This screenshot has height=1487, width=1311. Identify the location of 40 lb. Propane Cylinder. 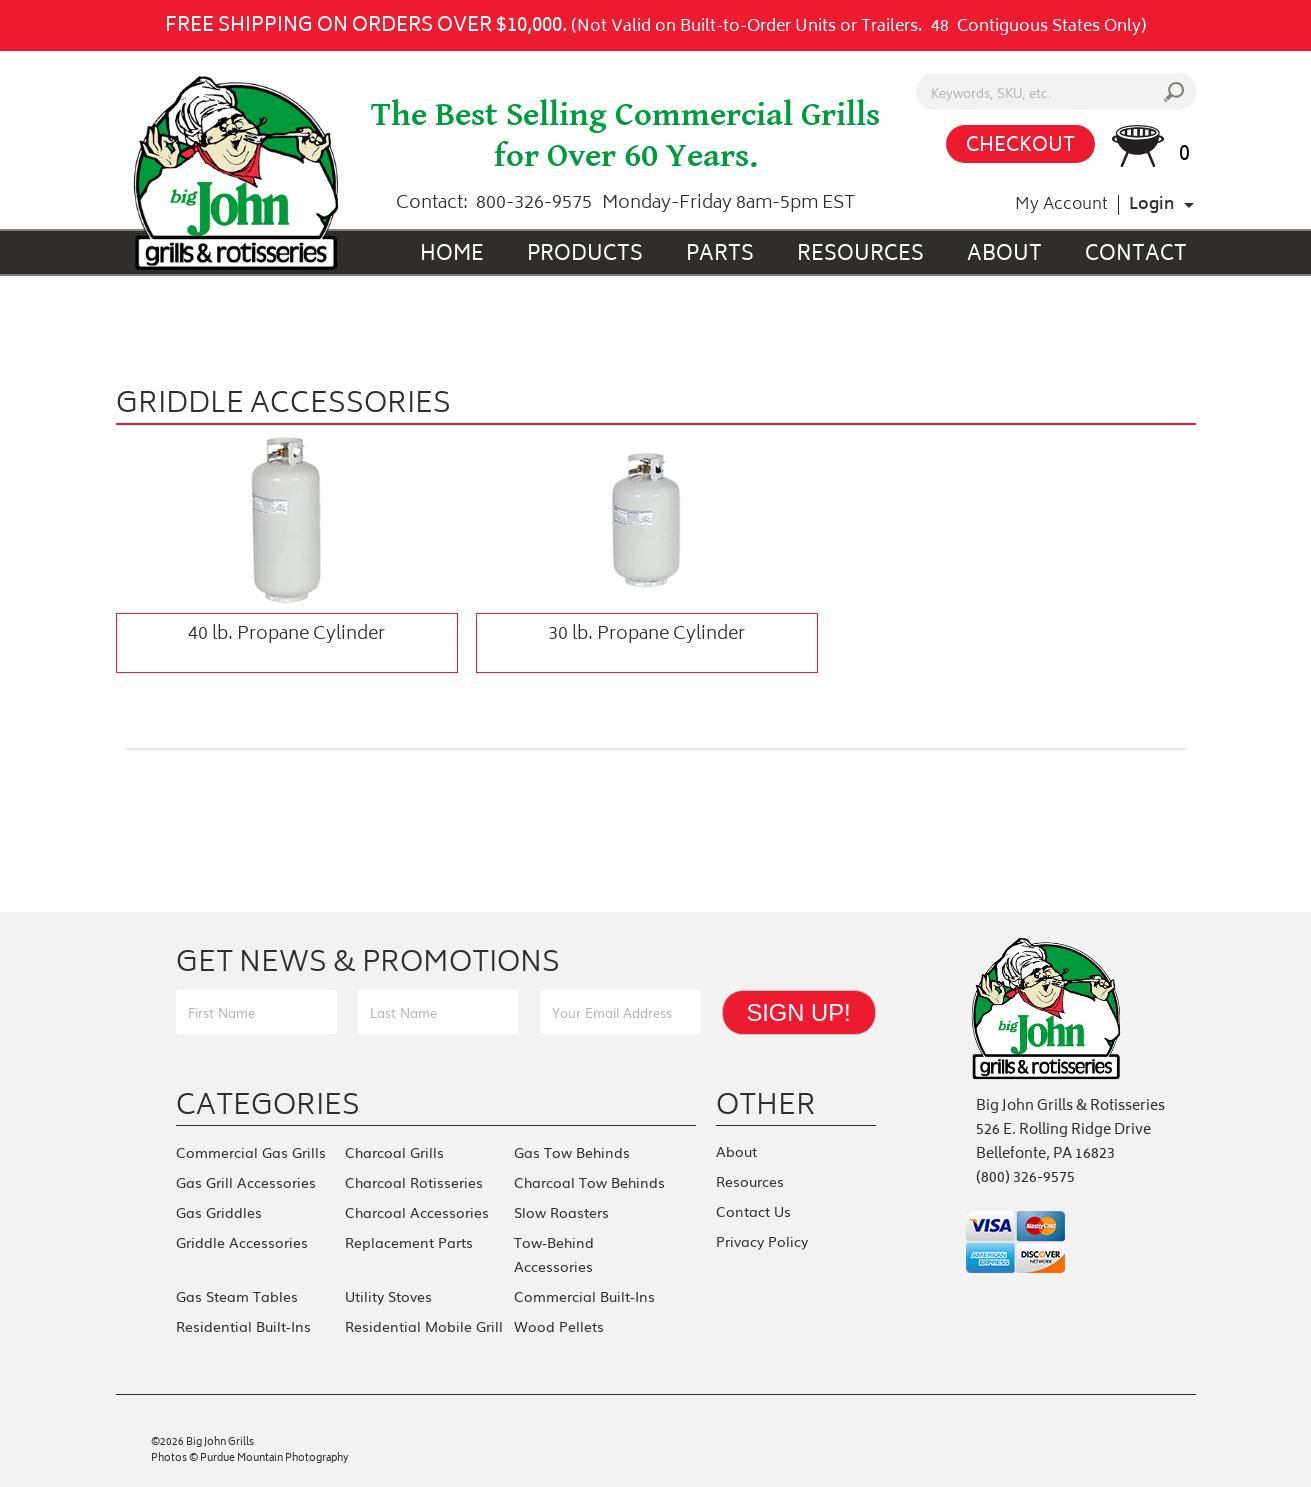
(286, 635).